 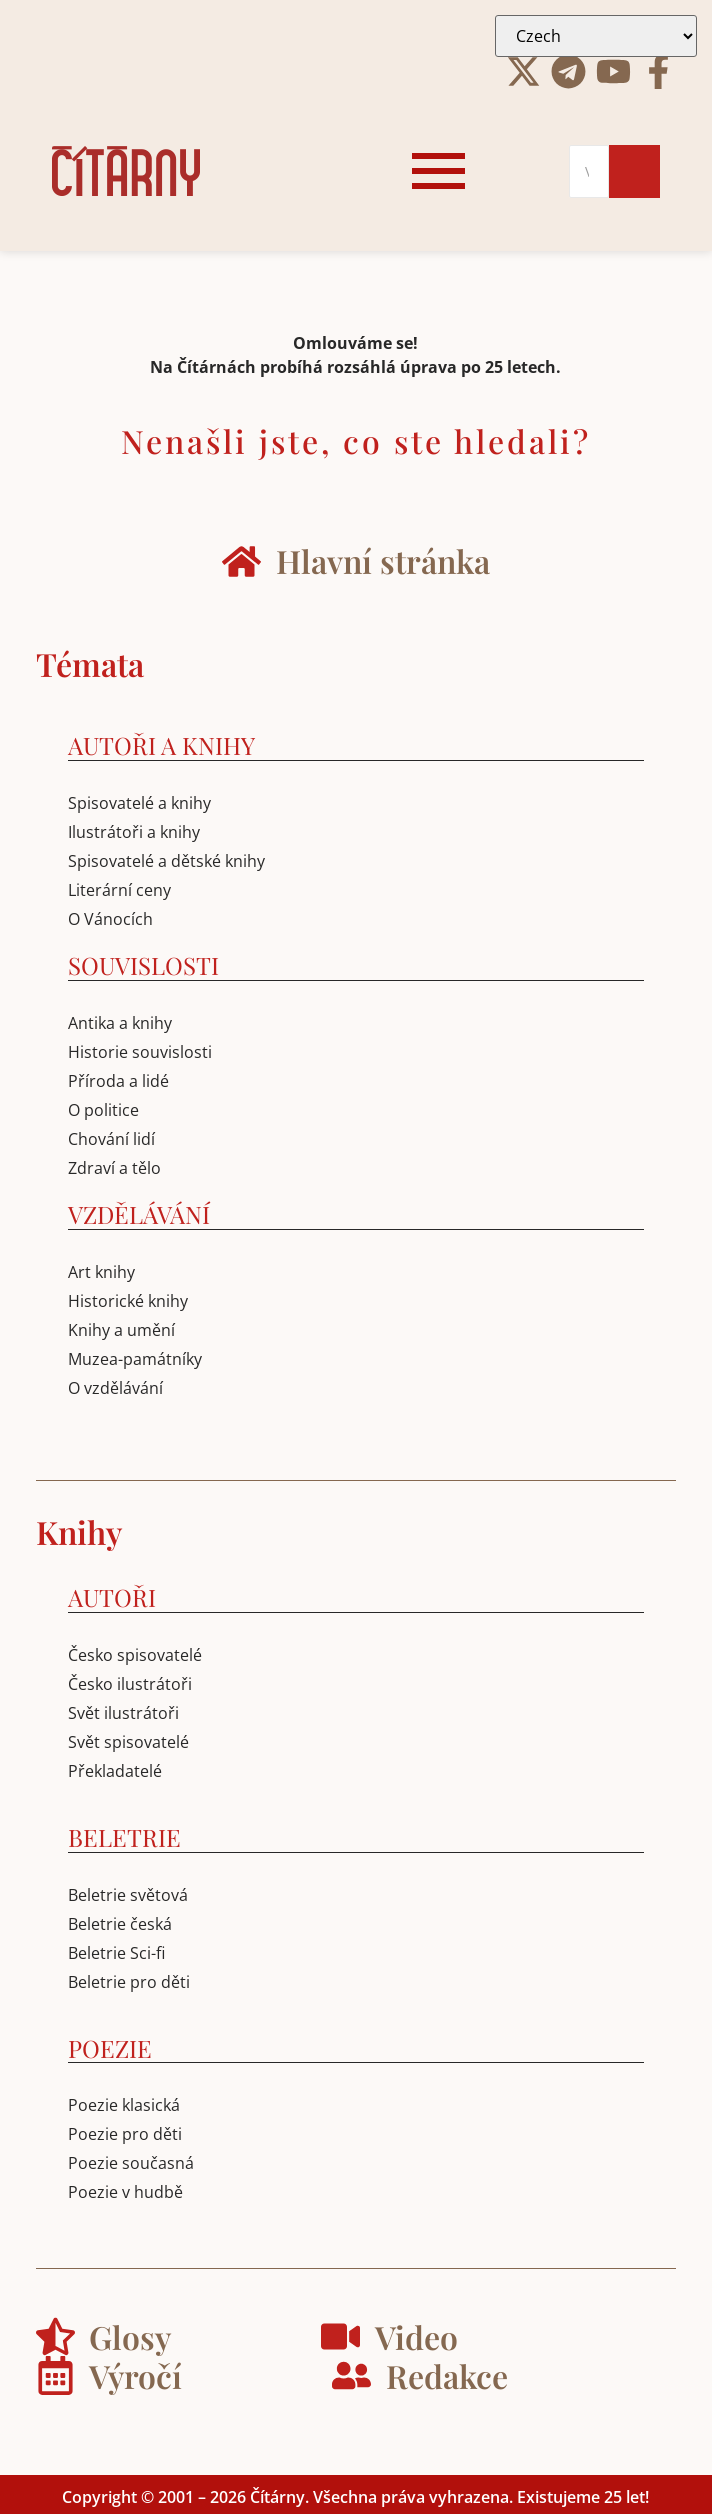 I want to click on VZDĚLÁVÁNÍ, so click(x=139, y=1214).